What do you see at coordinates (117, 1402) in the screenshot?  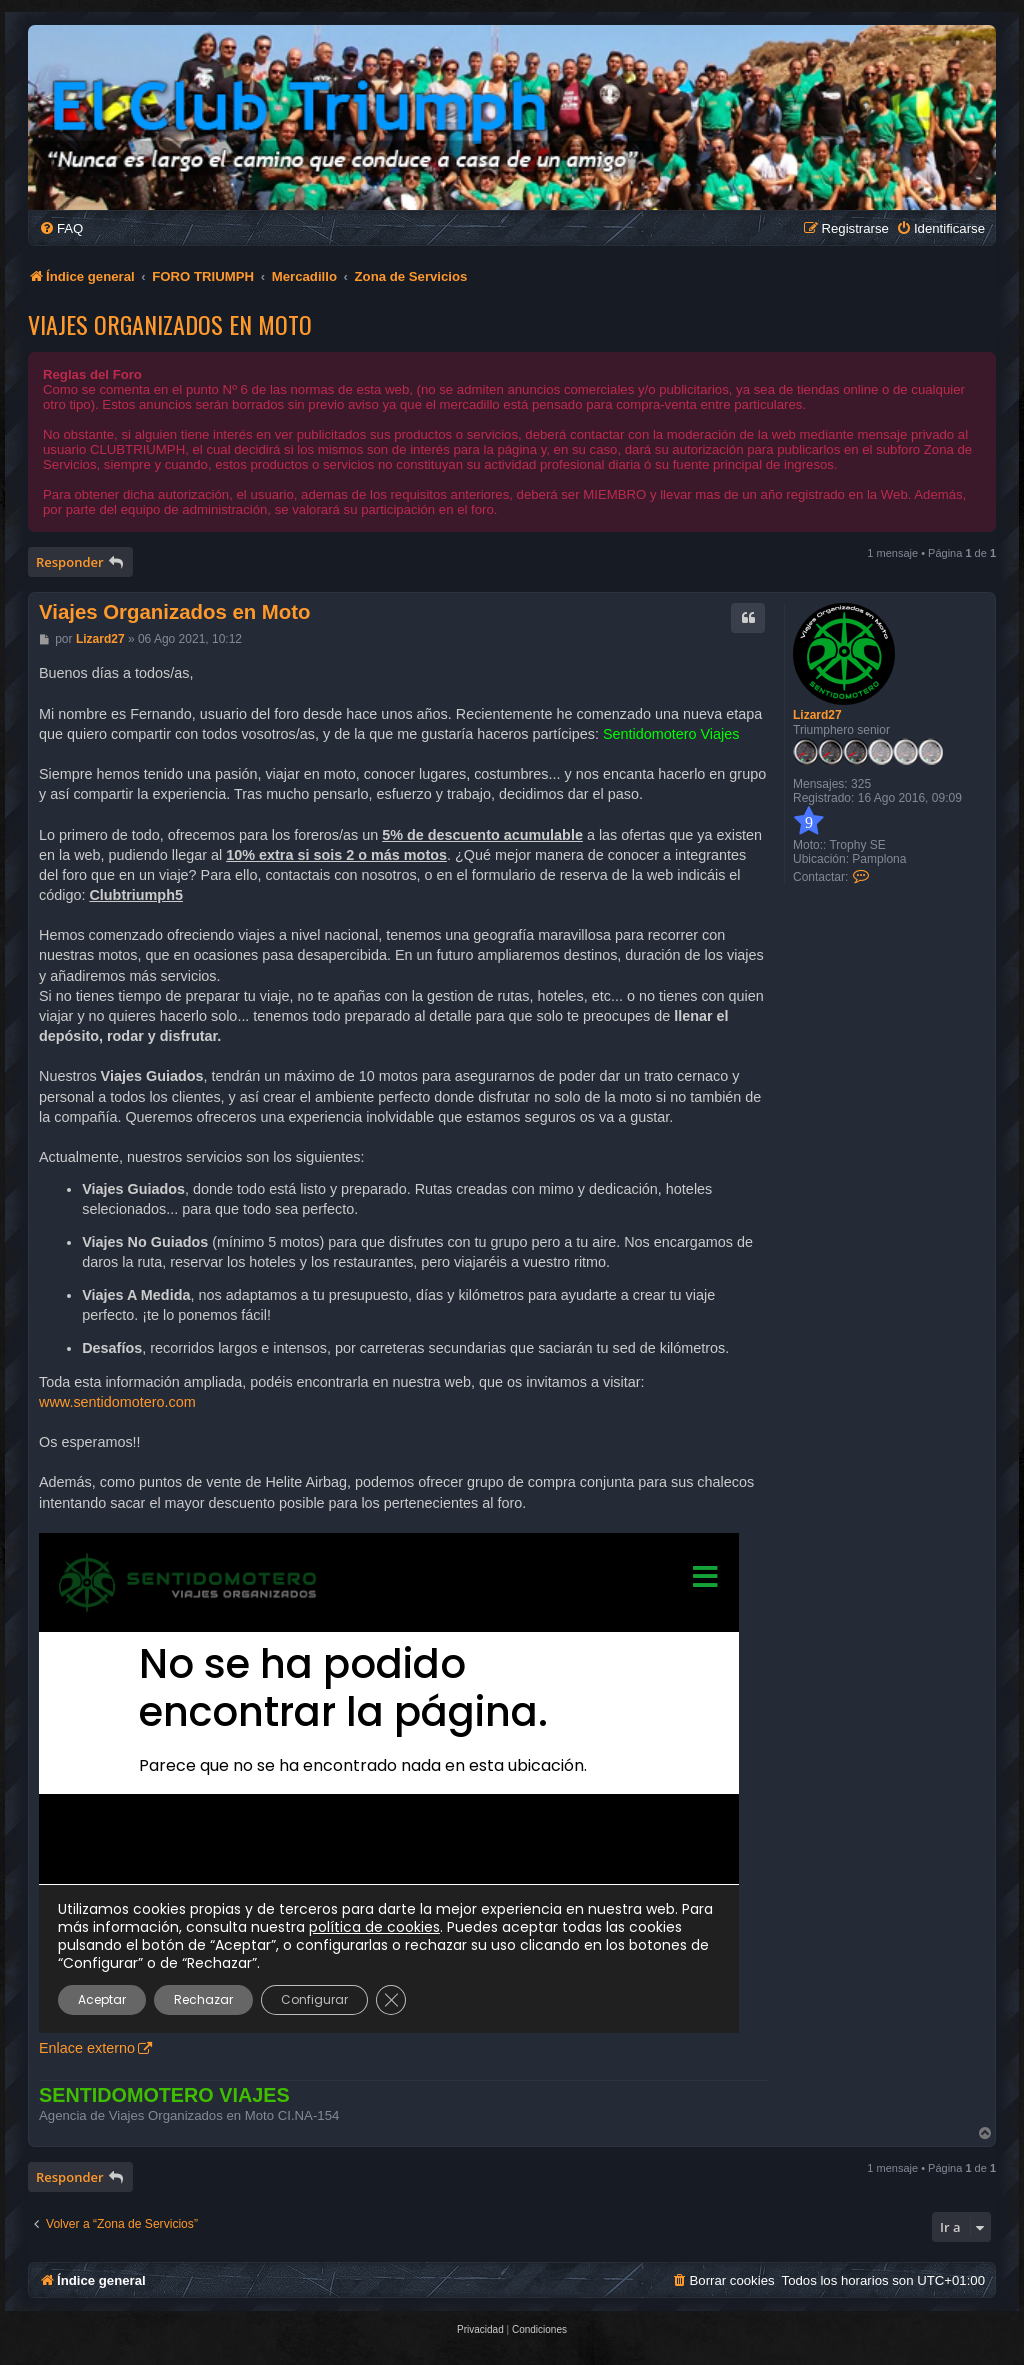 I see `www.sentidomotero.com` at bounding box center [117, 1402].